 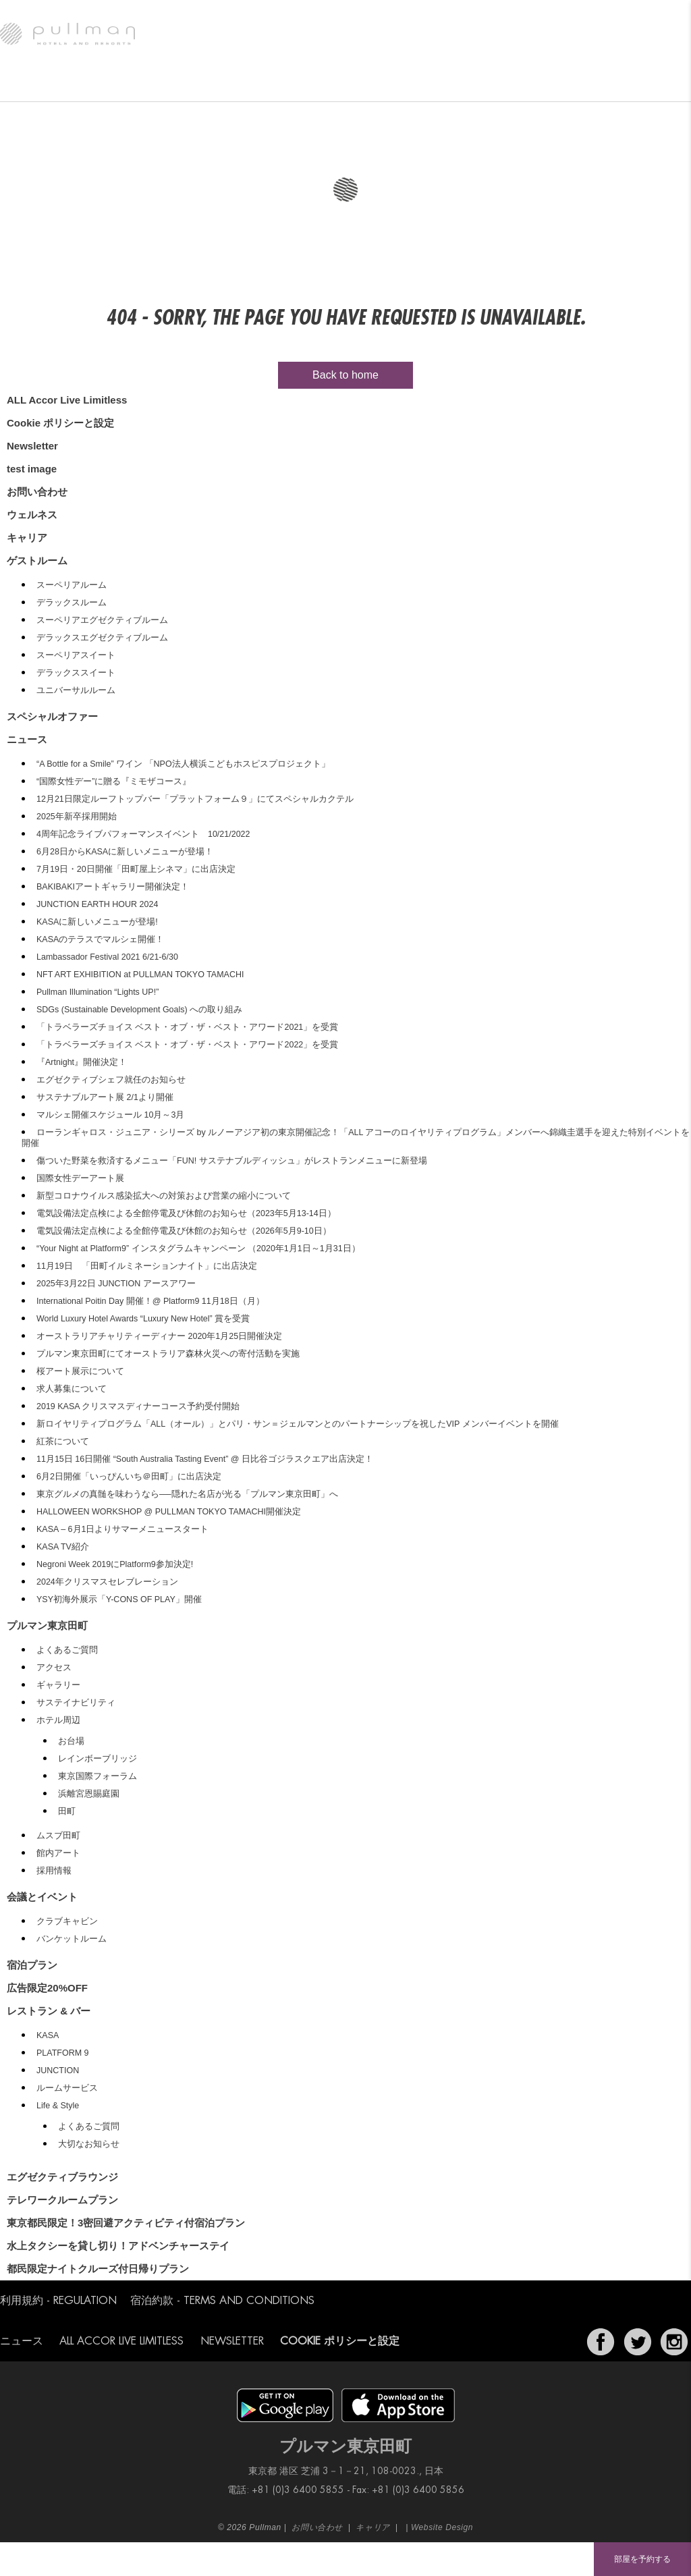 What do you see at coordinates (32, 1965) in the screenshot?
I see `宿泊プラン` at bounding box center [32, 1965].